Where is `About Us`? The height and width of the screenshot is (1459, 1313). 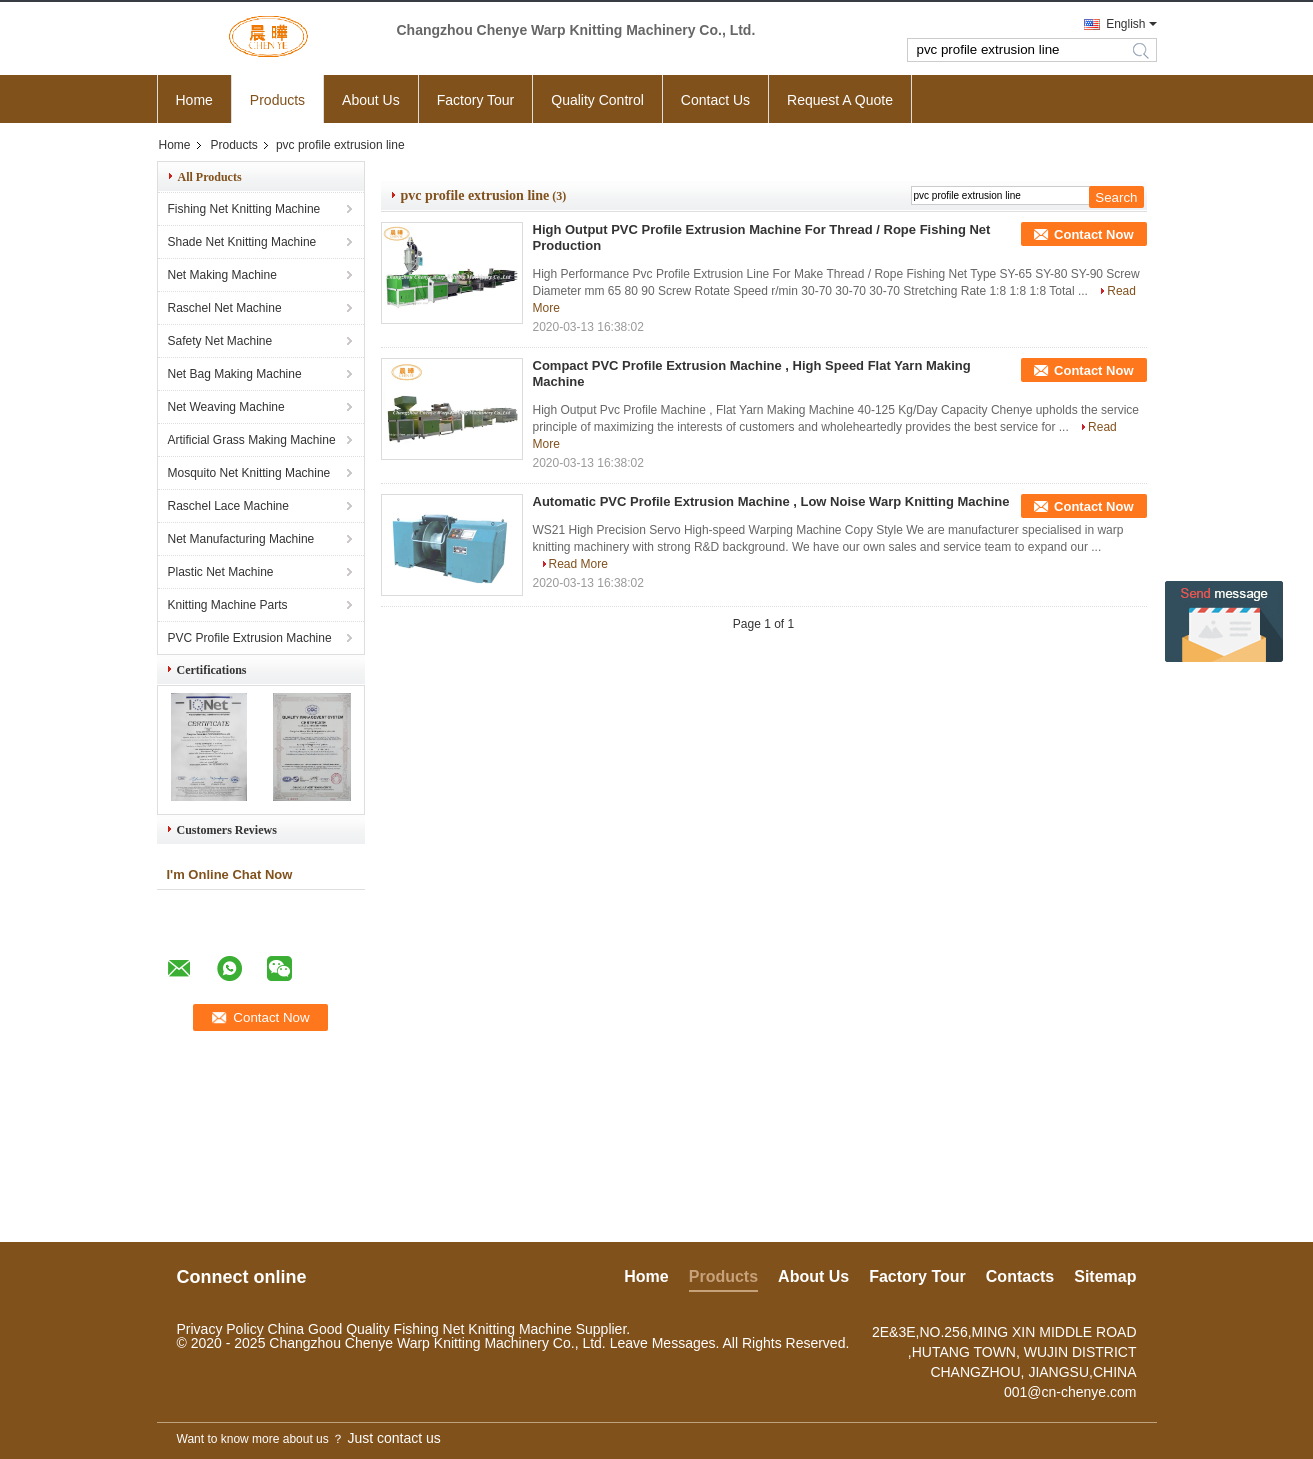
About Us is located at coordinates (371, 100).